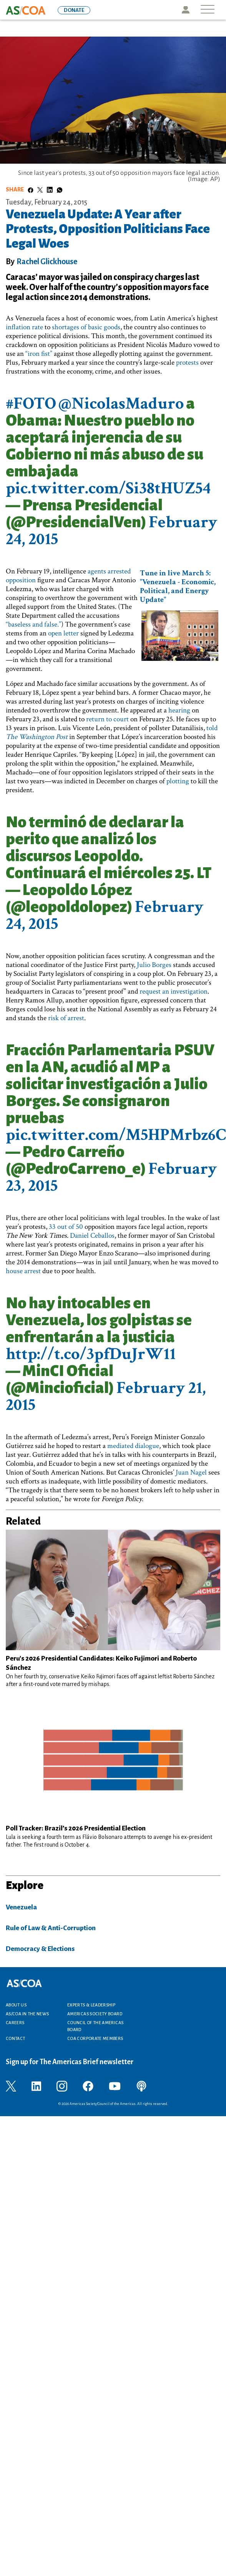  What do you see at coordinates (108, 488) in the screenshot?
I see `pic.twitter.com/Si38tHUZ54` at bounding box center [108, 488].